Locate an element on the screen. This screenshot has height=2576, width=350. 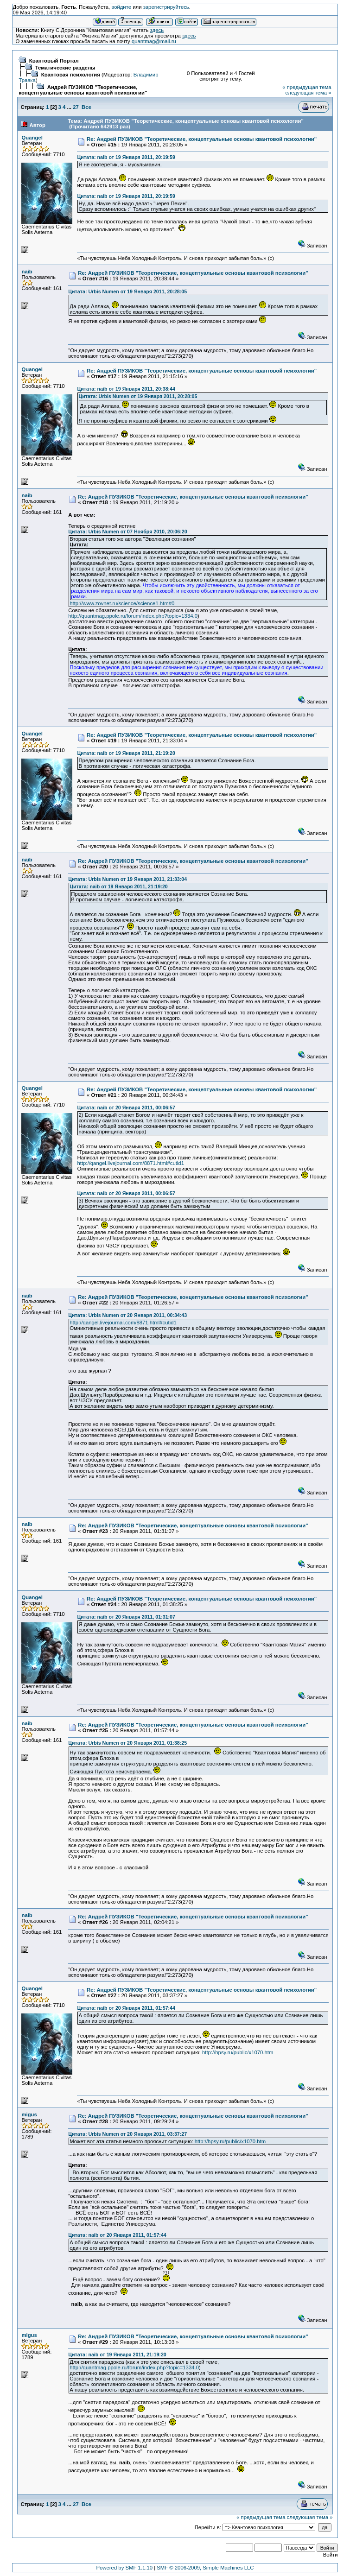
Цитата: Urbis Numen от 19 Января 2011, 20:28:05 is located at coordinates (127, 291).